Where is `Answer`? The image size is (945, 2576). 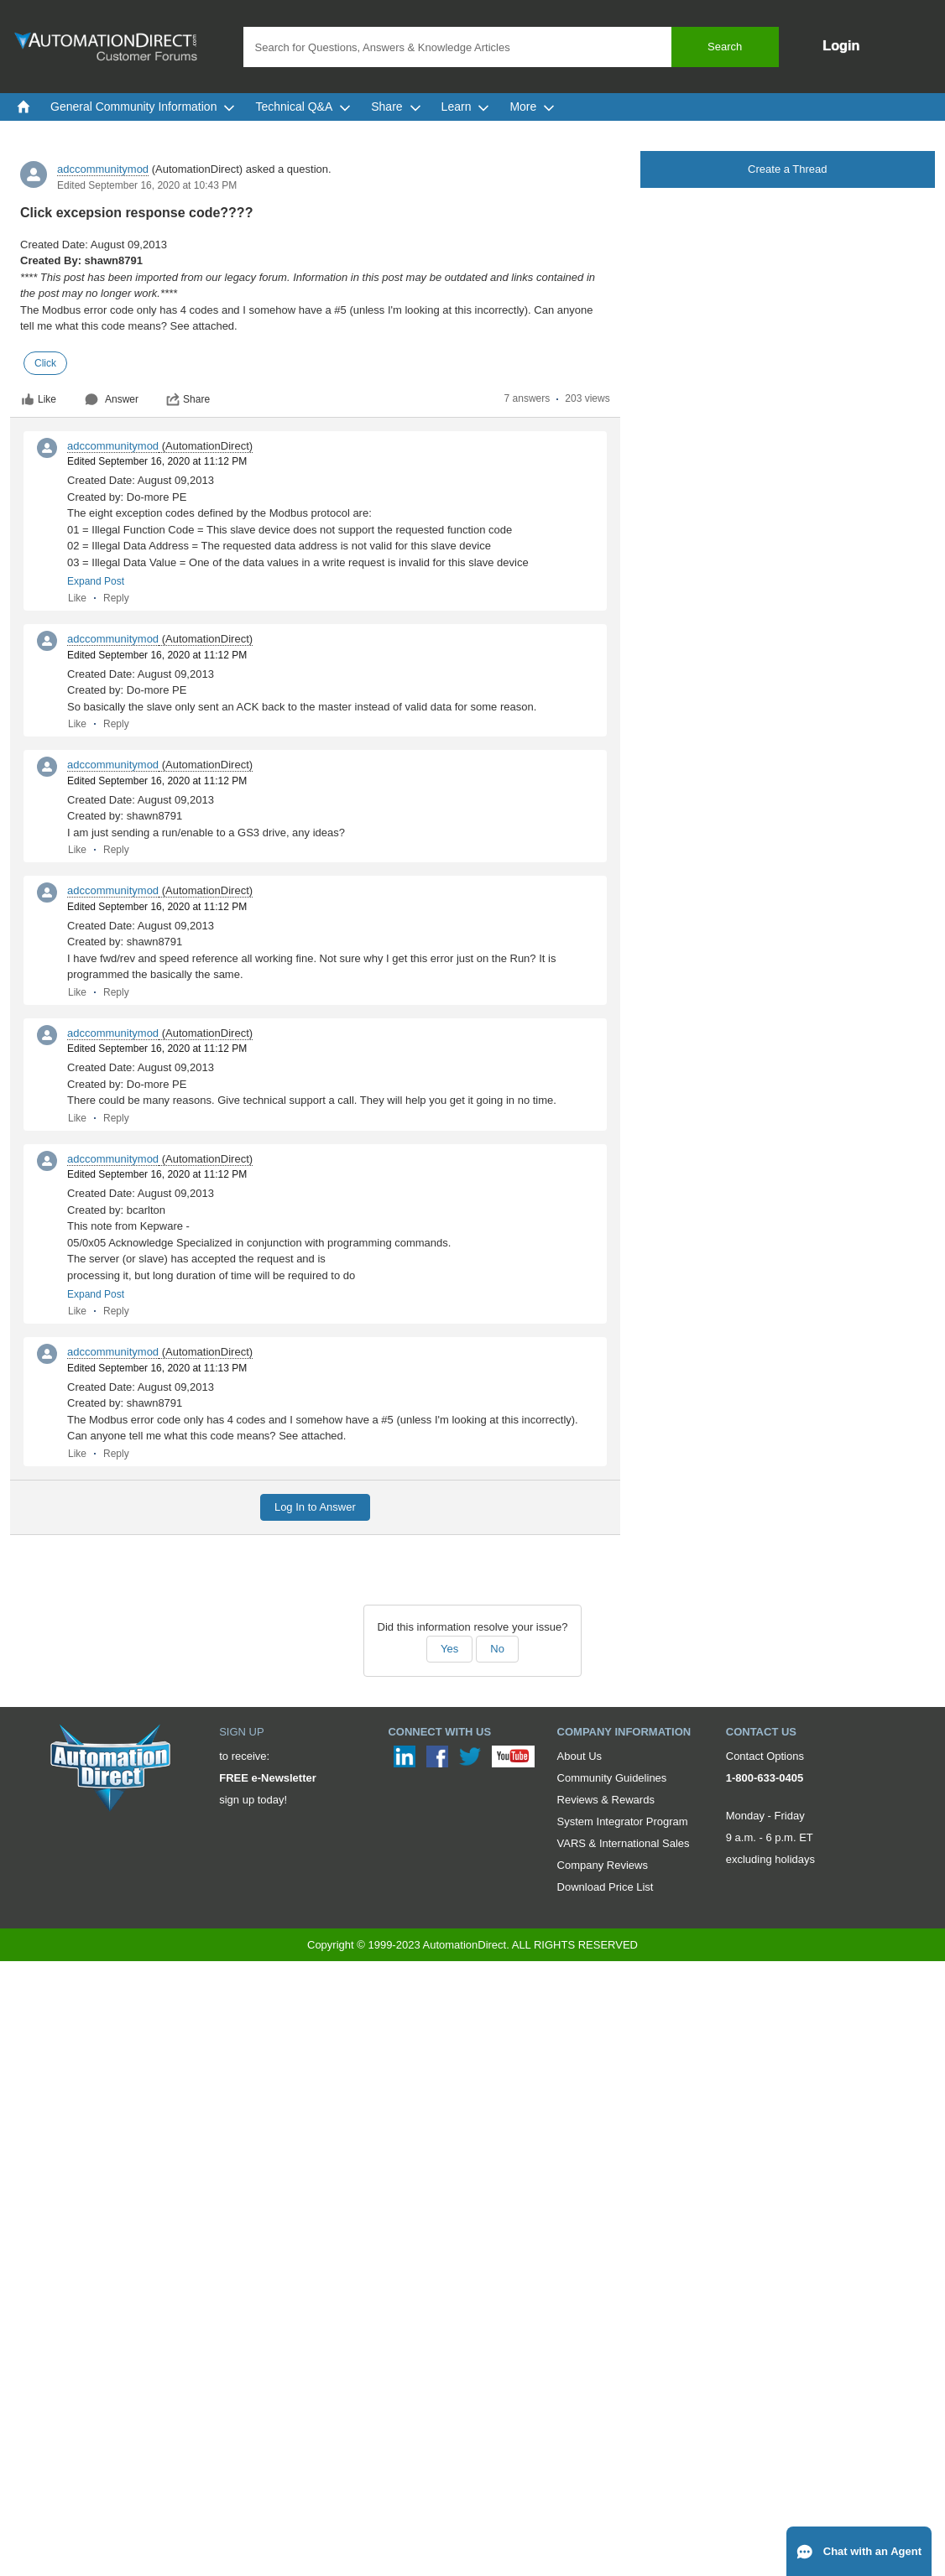 Answer is located at coordinates (111, 399).